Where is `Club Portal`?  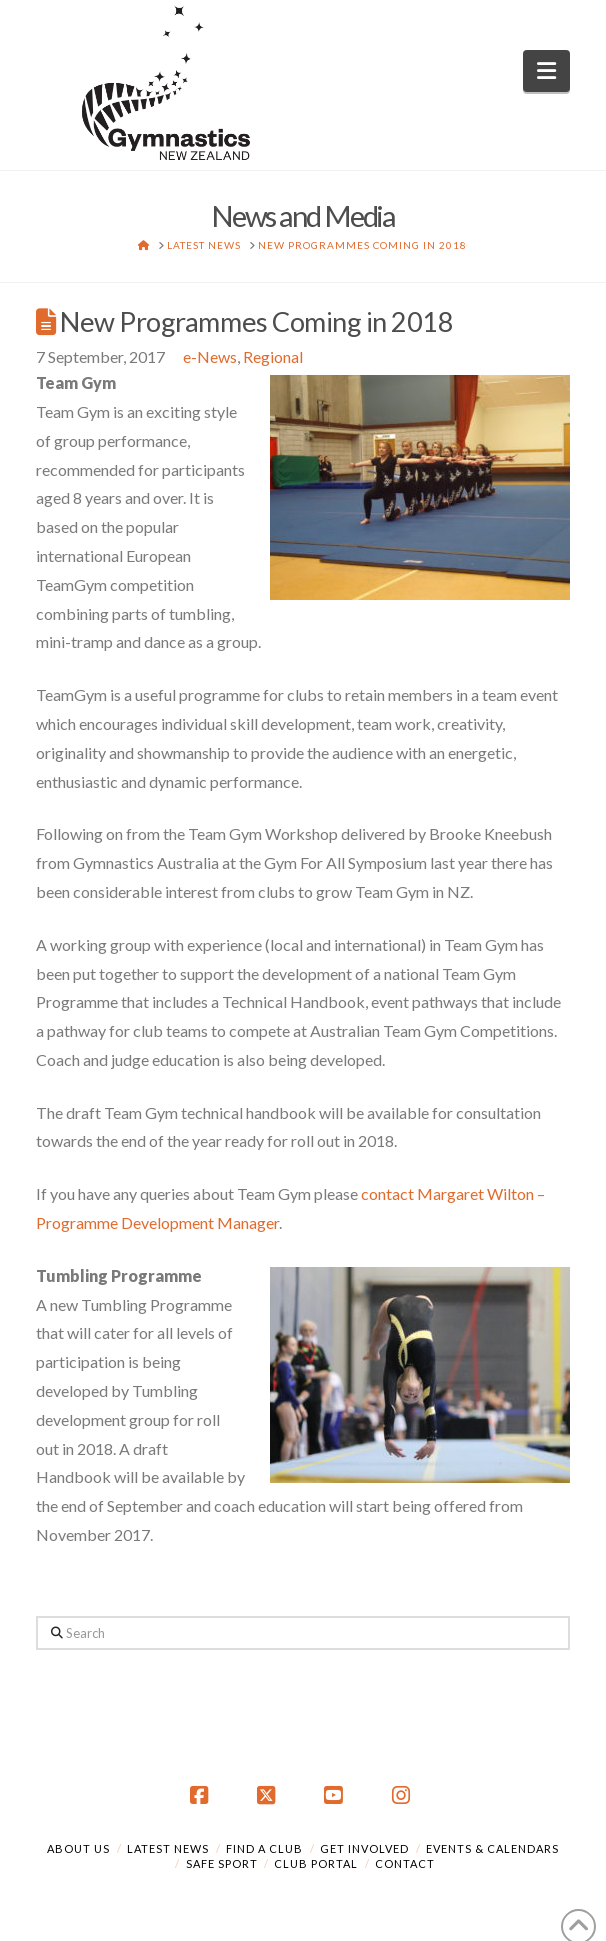
Club Portal is located at coordinates (316, 1863).